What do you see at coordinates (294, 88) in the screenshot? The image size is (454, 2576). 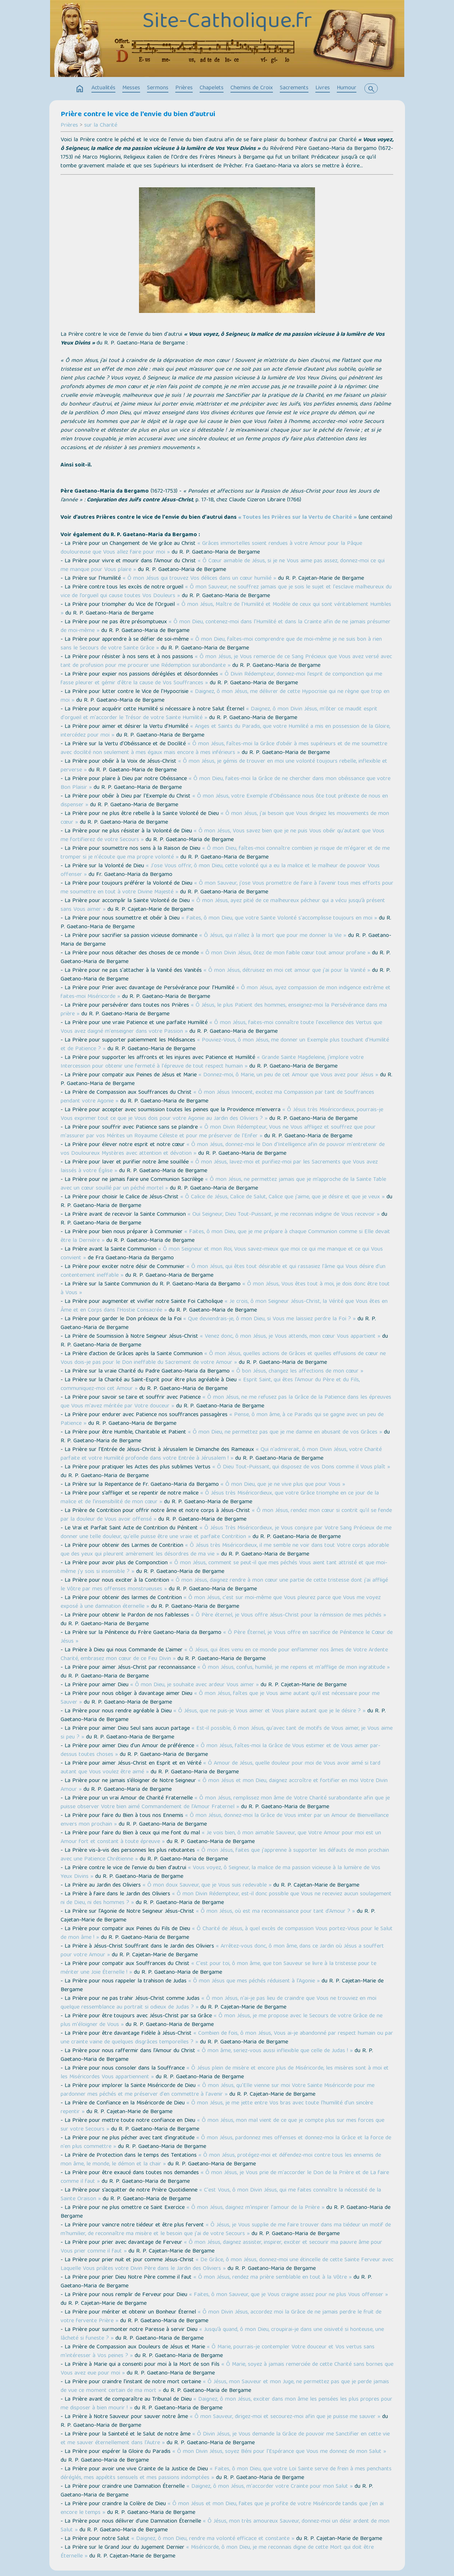 I see `Sacrements` at bounding box center [294, 88].